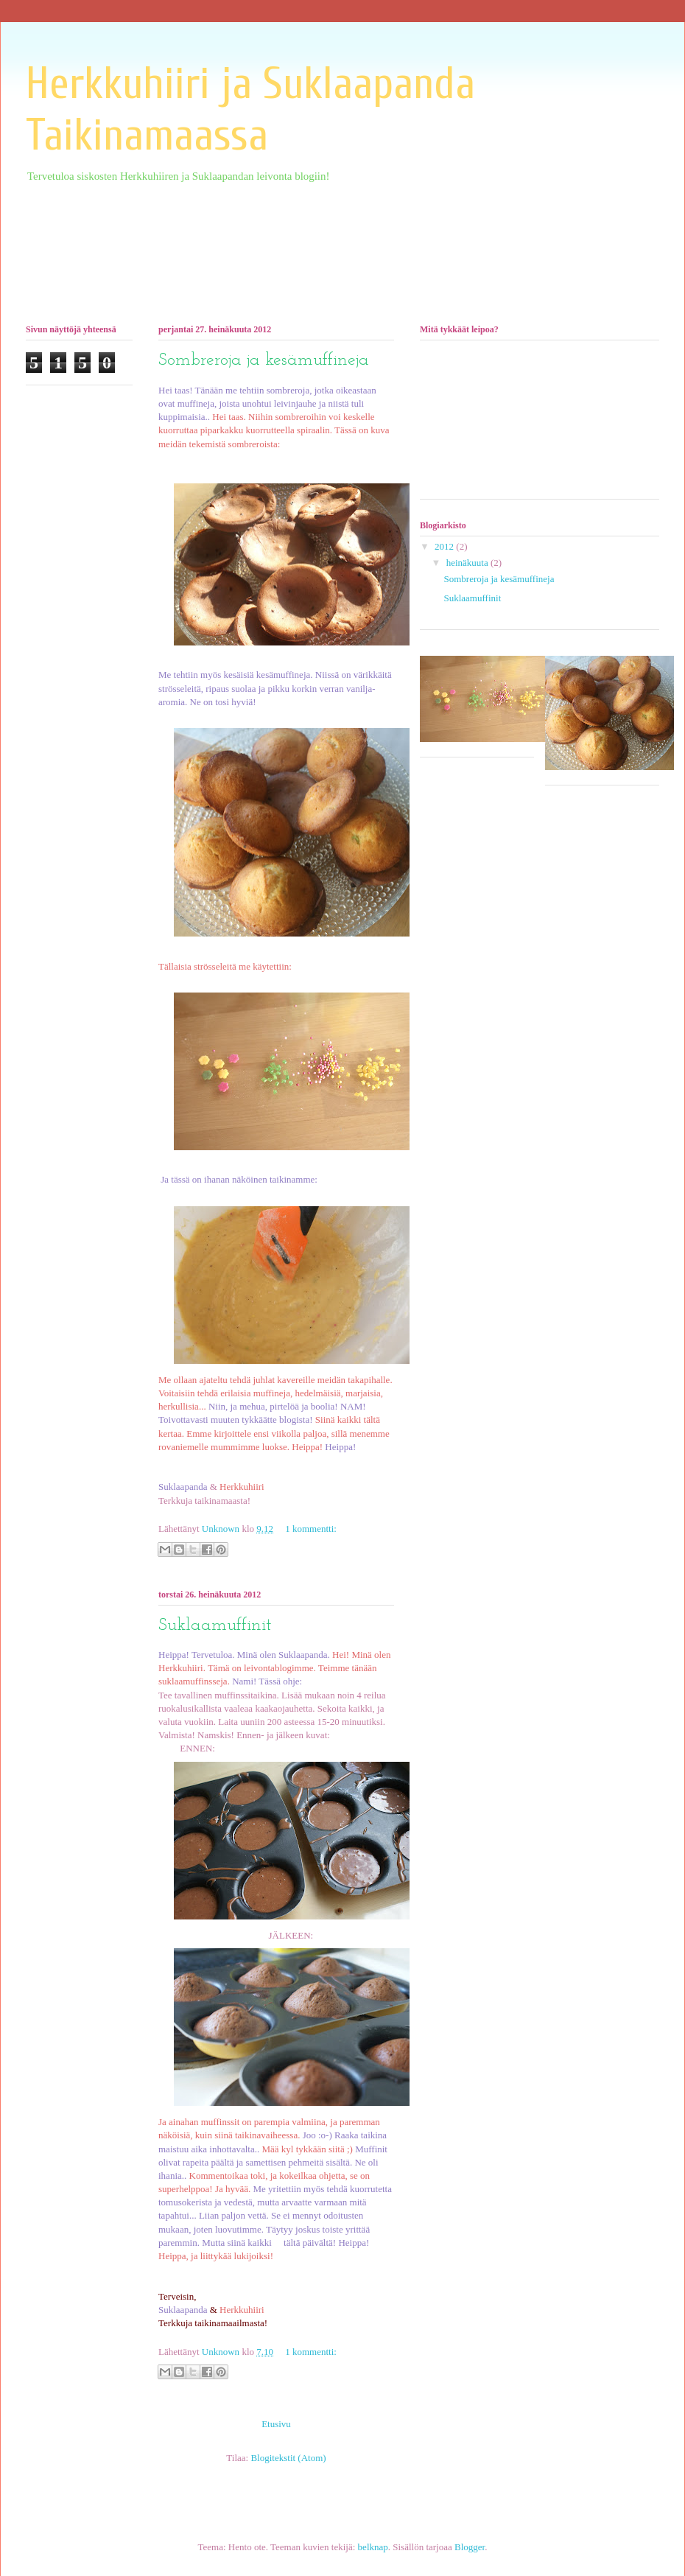  I want to click on heinäkuuta, so click(468, 562).